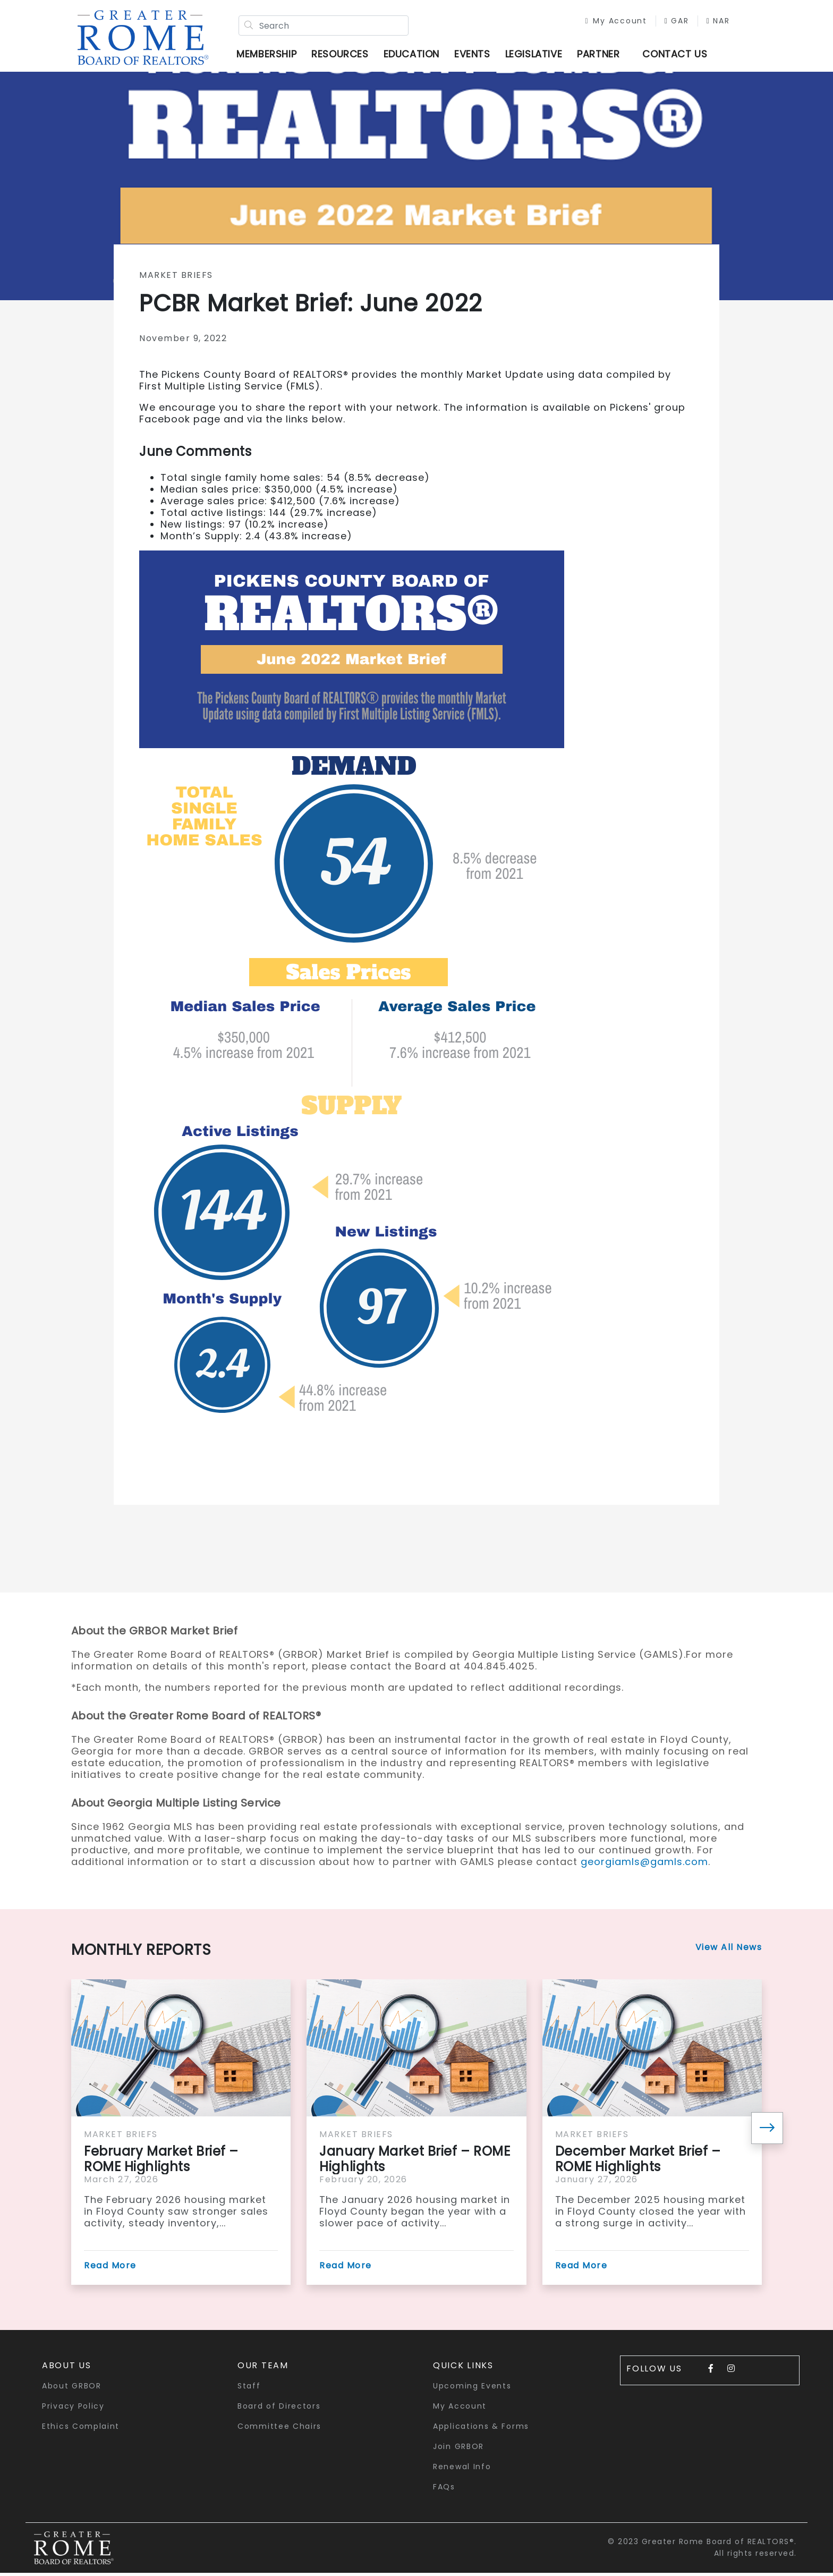 The height and width of the screenshot is (2576, 833). Describe the element at coordinates (270, 55) in the screenshot. I see `Membership [button]` at that location.